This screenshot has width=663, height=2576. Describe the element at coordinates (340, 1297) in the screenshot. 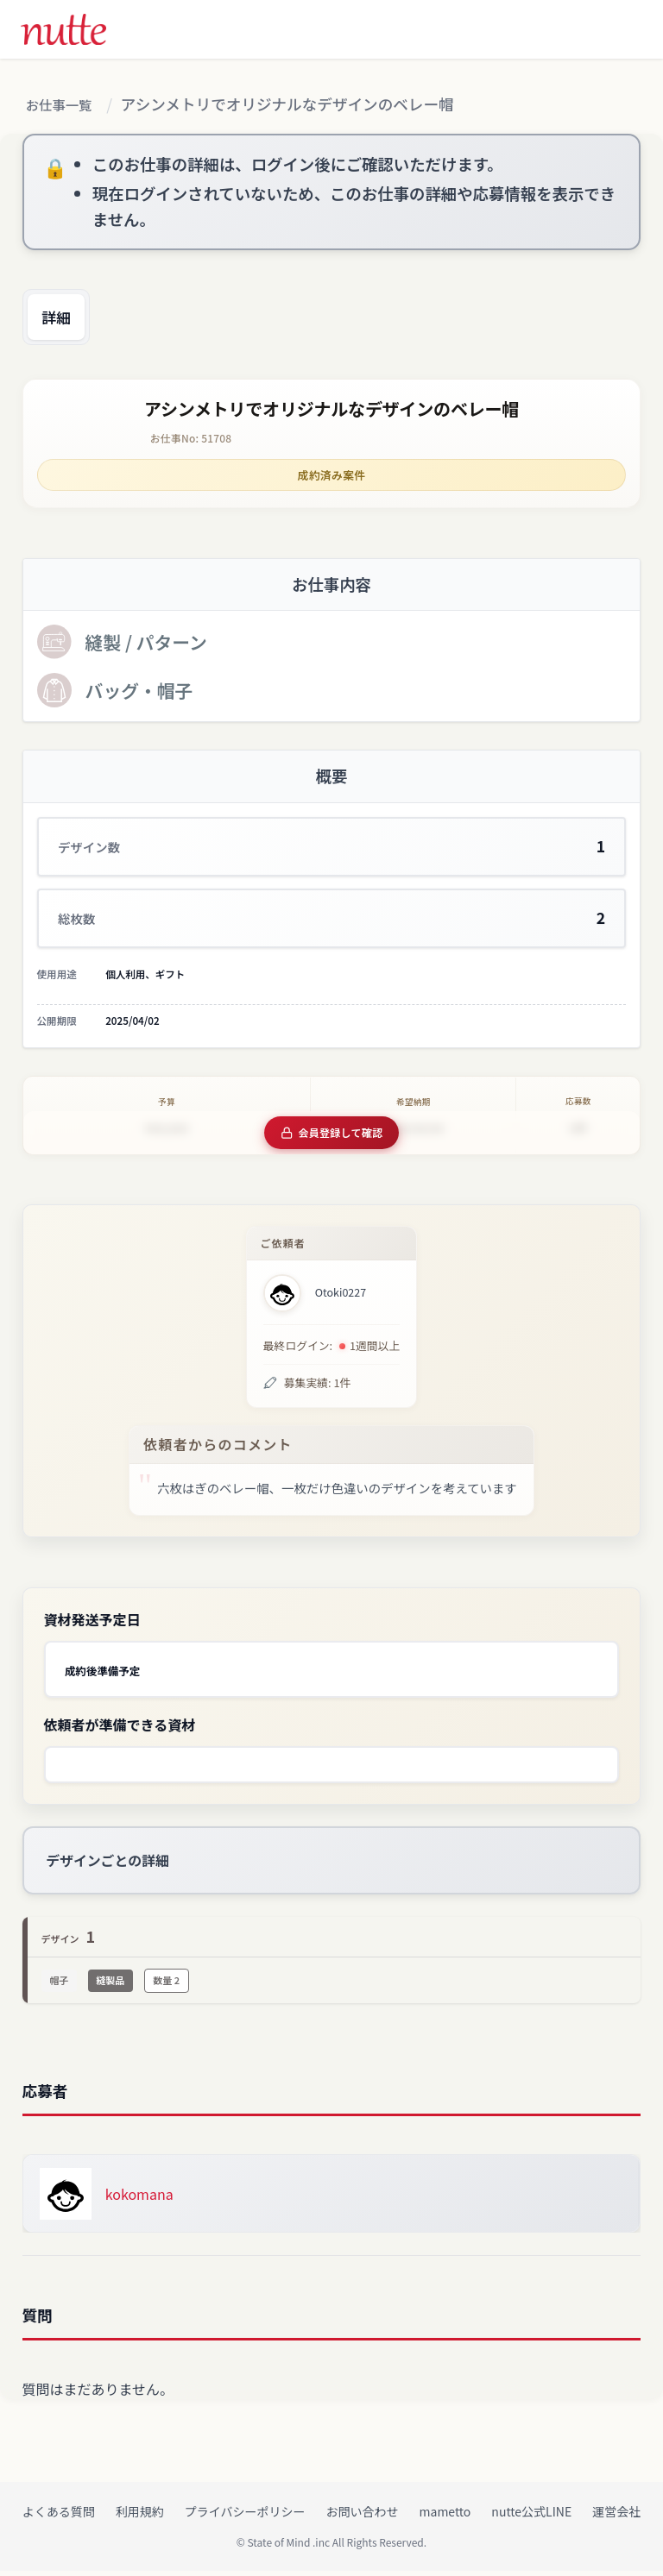

I see `Otoki0227` at that location.